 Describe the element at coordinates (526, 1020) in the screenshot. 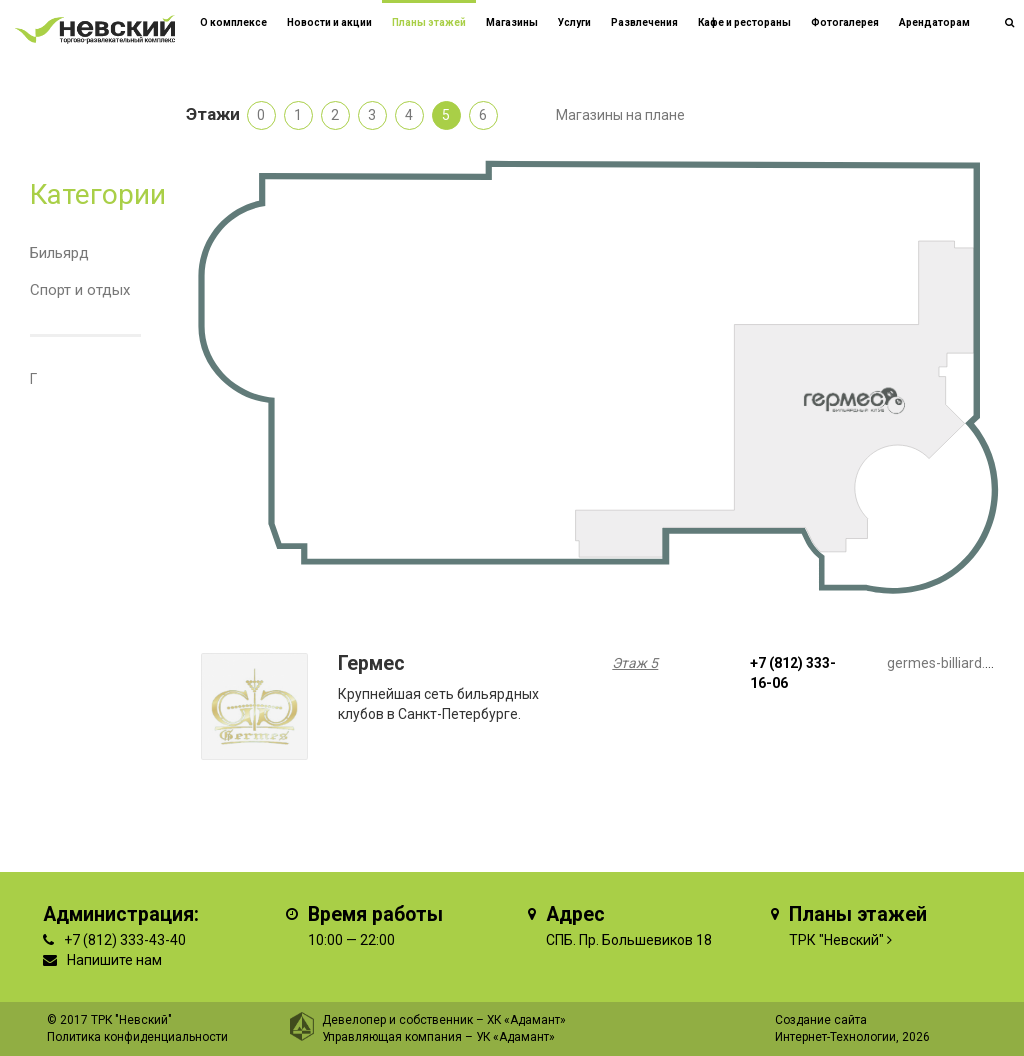

I see `ХК «Адамант»` at that location.